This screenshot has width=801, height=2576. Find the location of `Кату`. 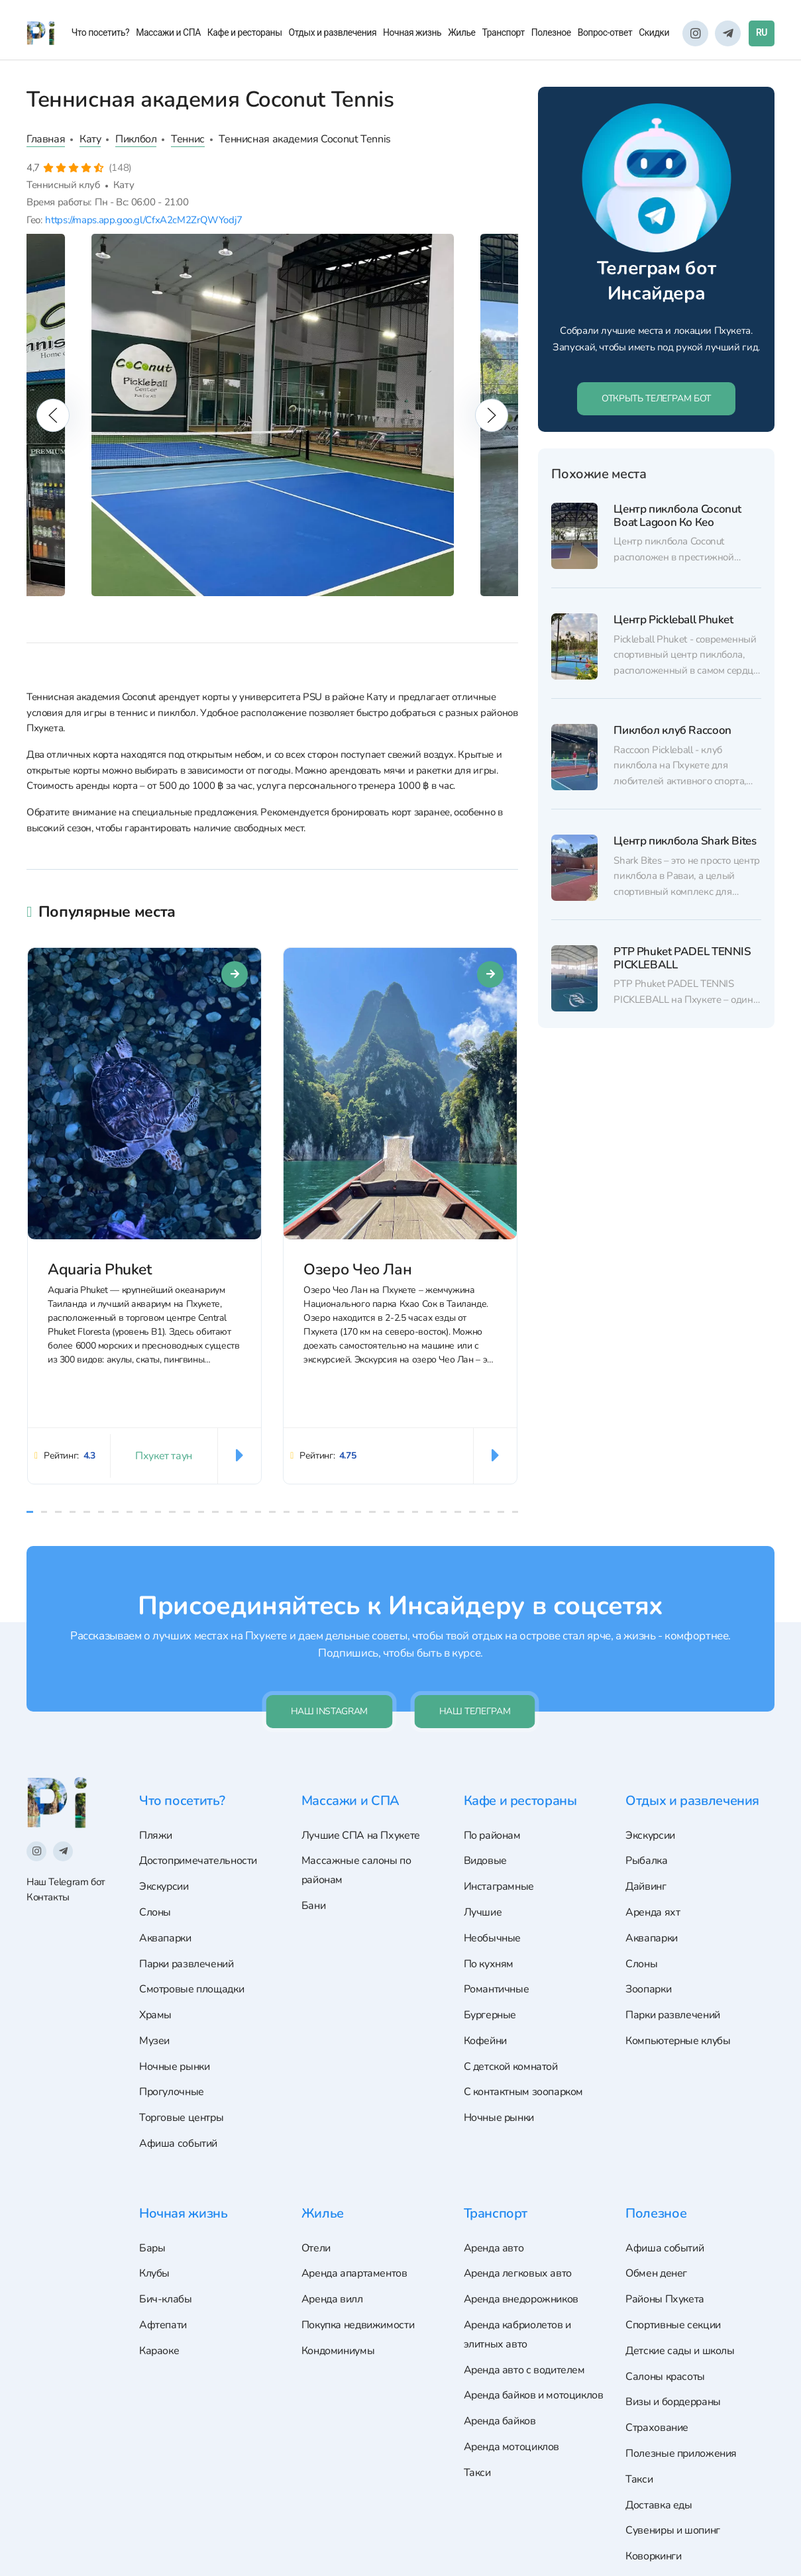

Кату is located at coordinates (90, 139).